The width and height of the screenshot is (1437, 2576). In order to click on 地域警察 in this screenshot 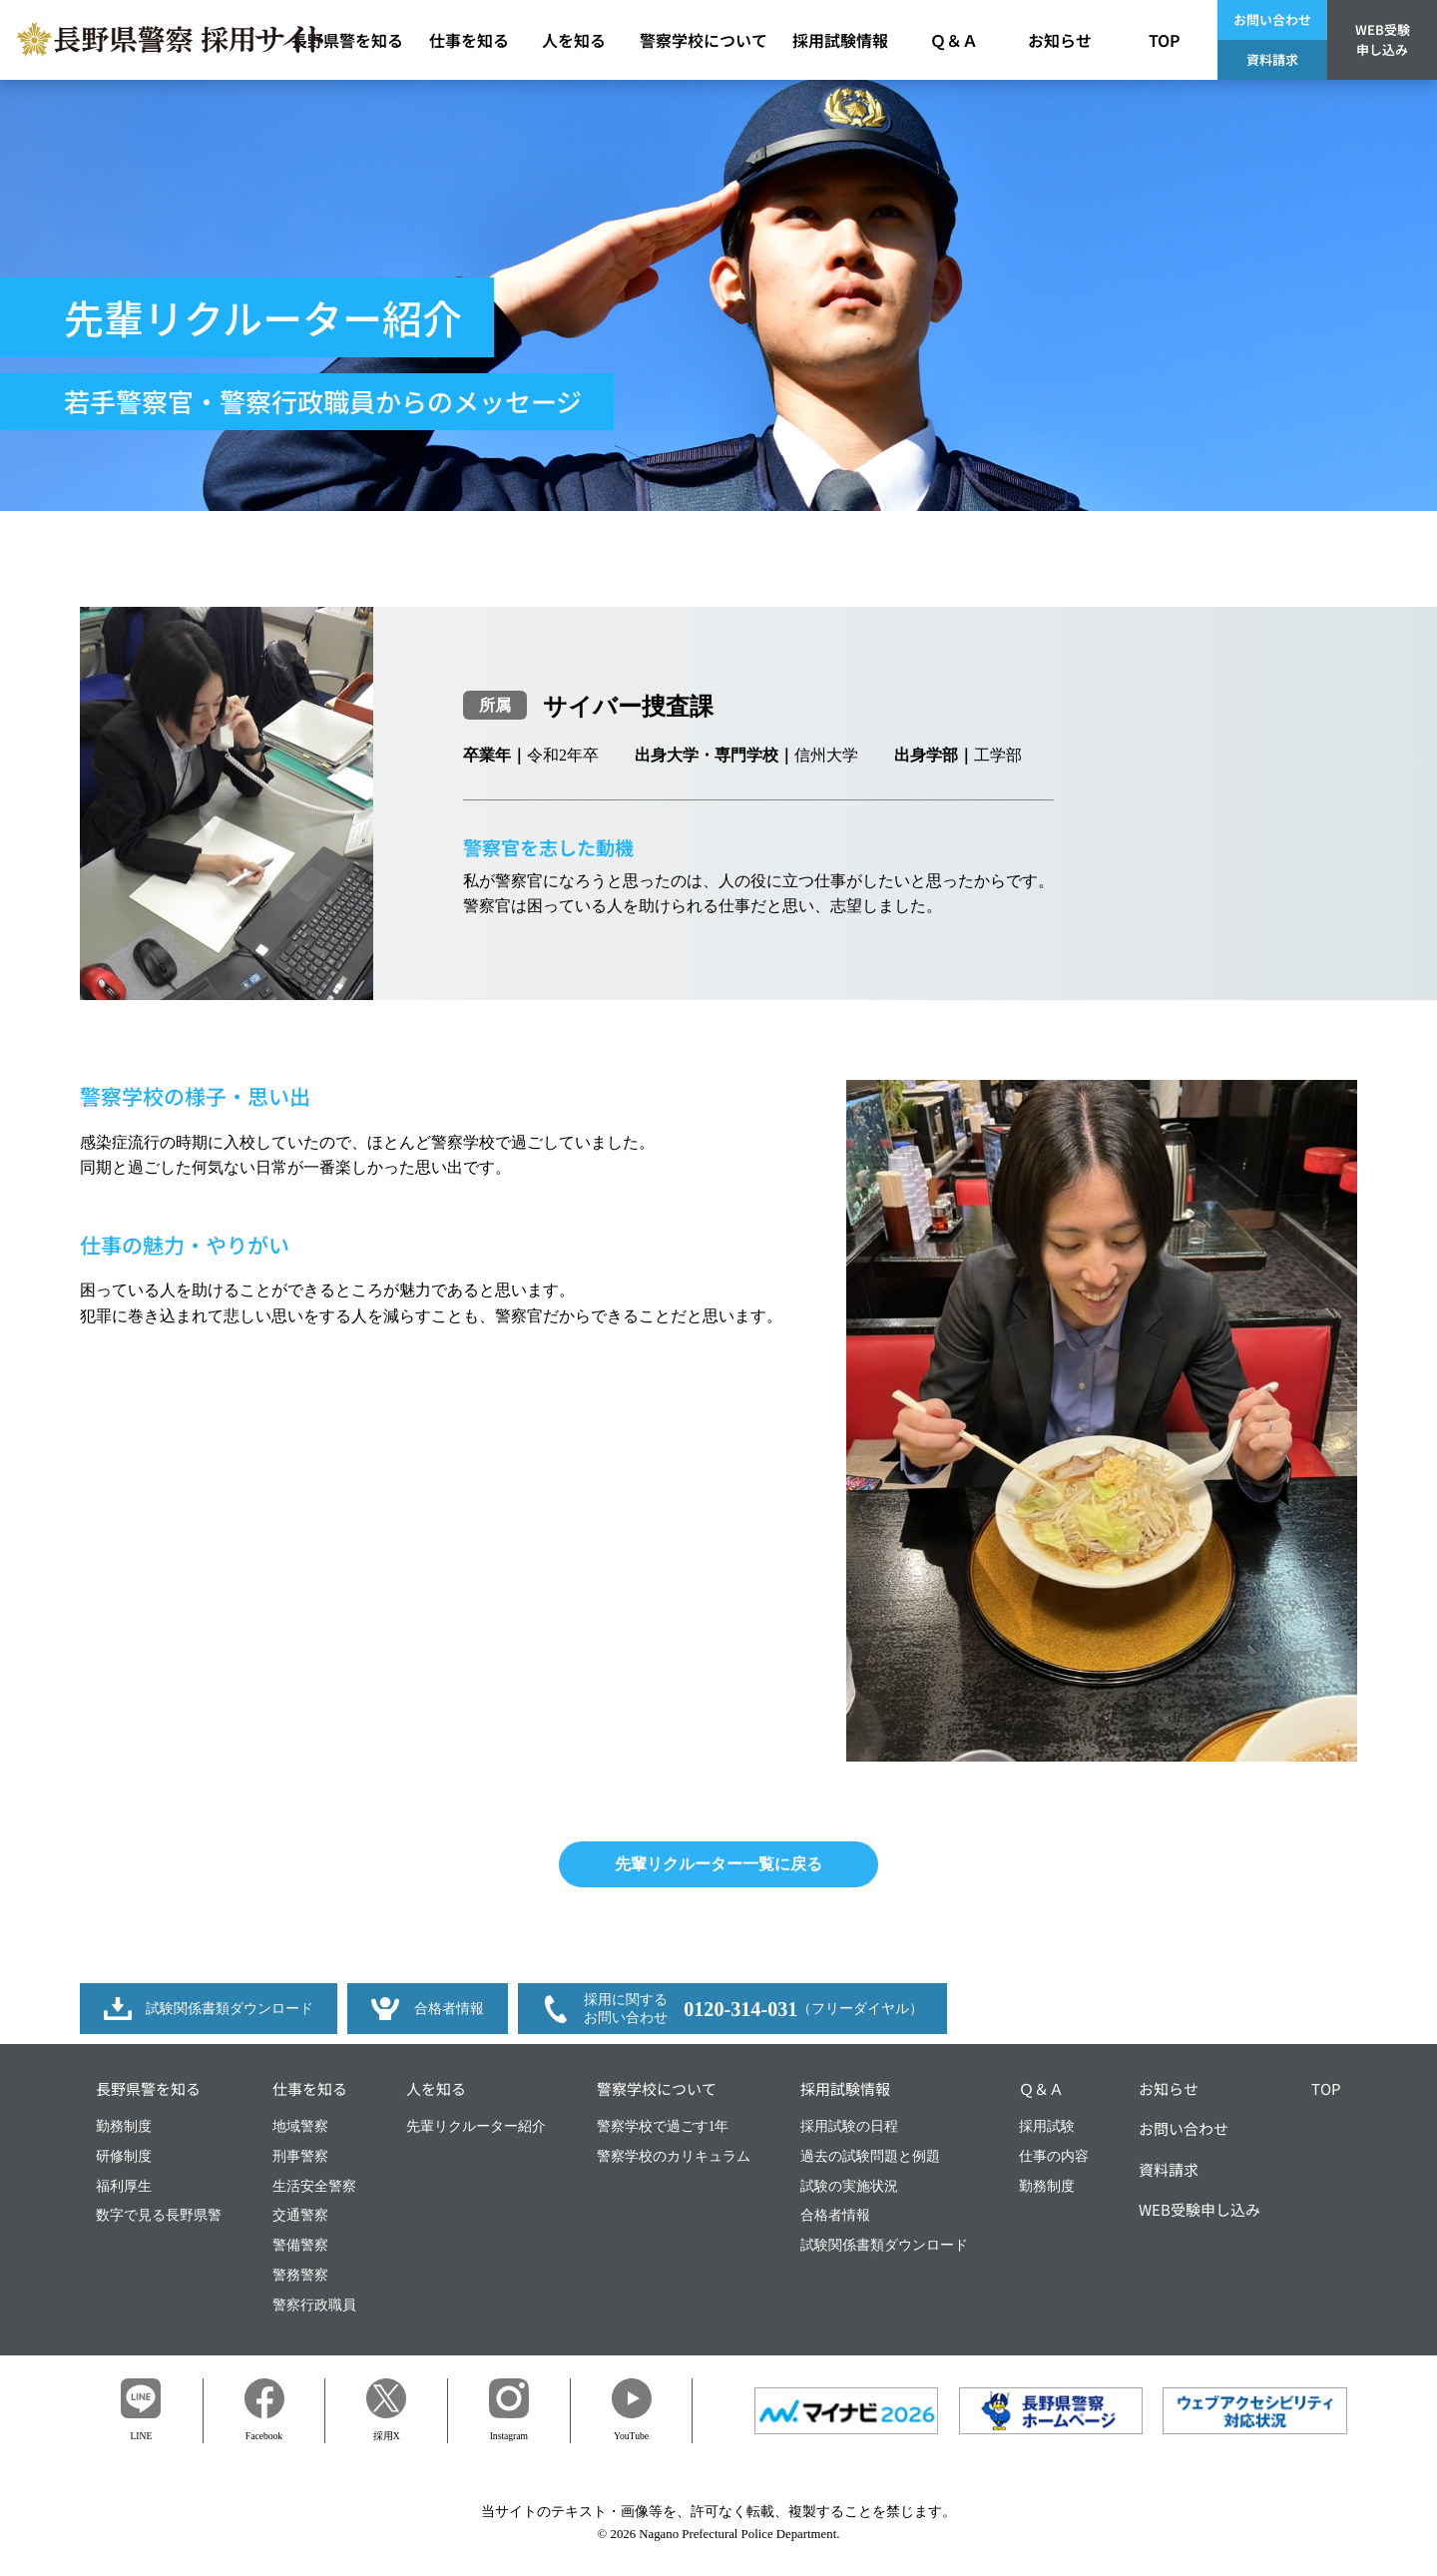, I will do `click(300, 2126)`.